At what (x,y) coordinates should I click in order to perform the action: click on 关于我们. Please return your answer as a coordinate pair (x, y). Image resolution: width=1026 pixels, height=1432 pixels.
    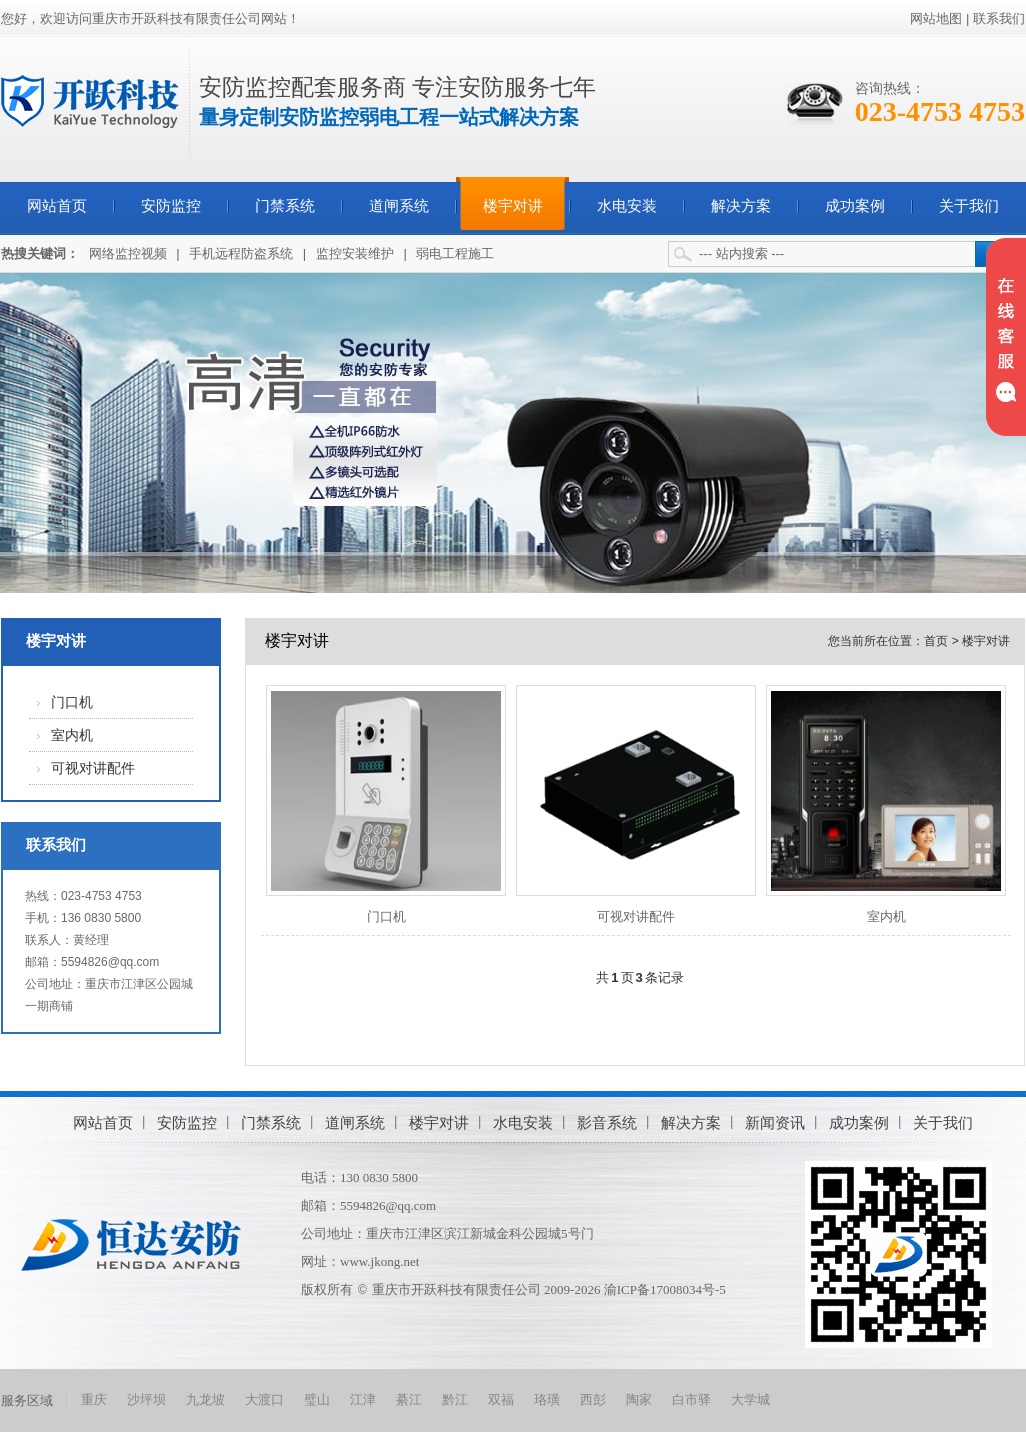
    Looking at the image, I should click on (969, 206).